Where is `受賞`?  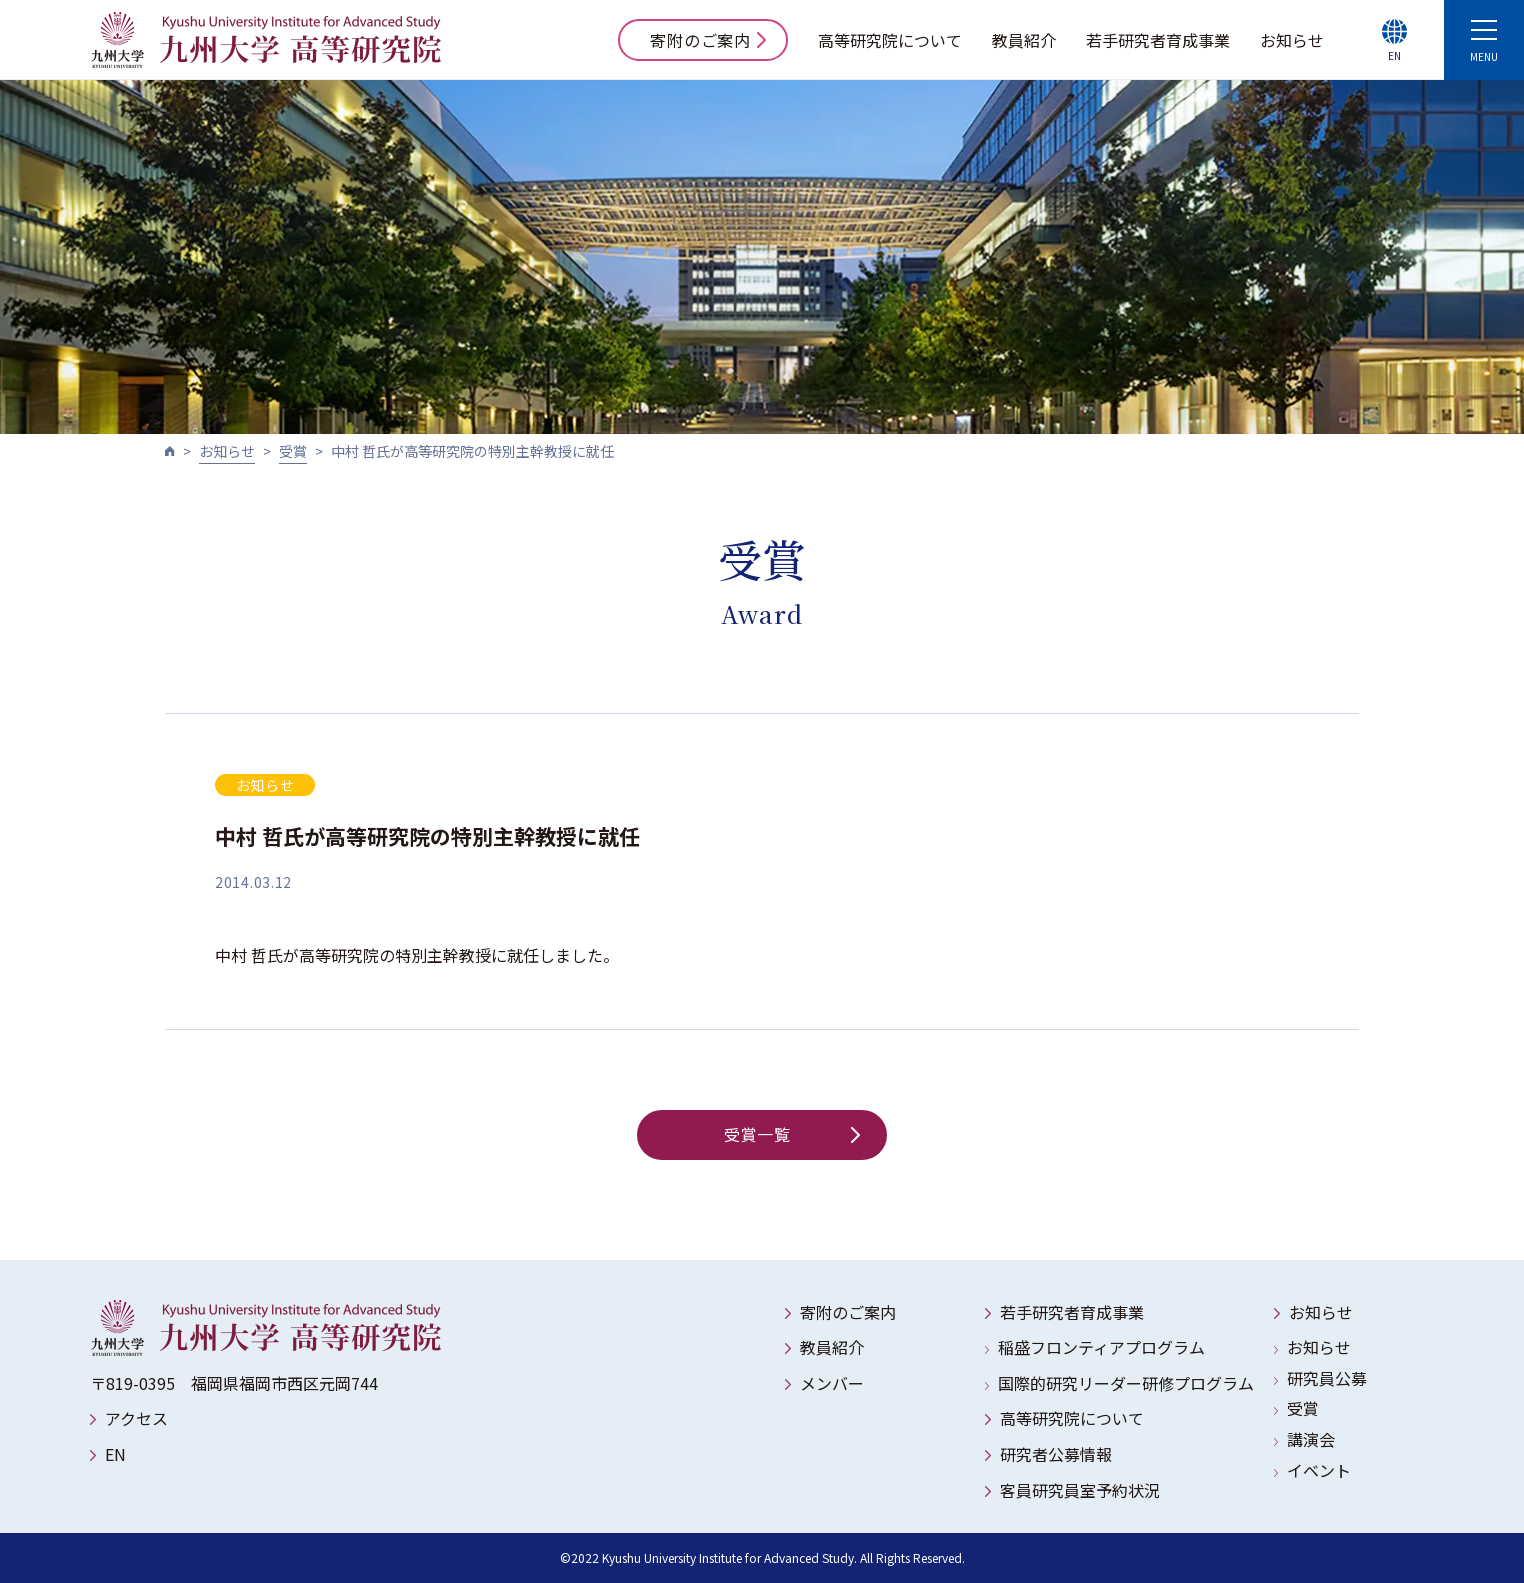
受賞 is located at coordinates (293, 451).